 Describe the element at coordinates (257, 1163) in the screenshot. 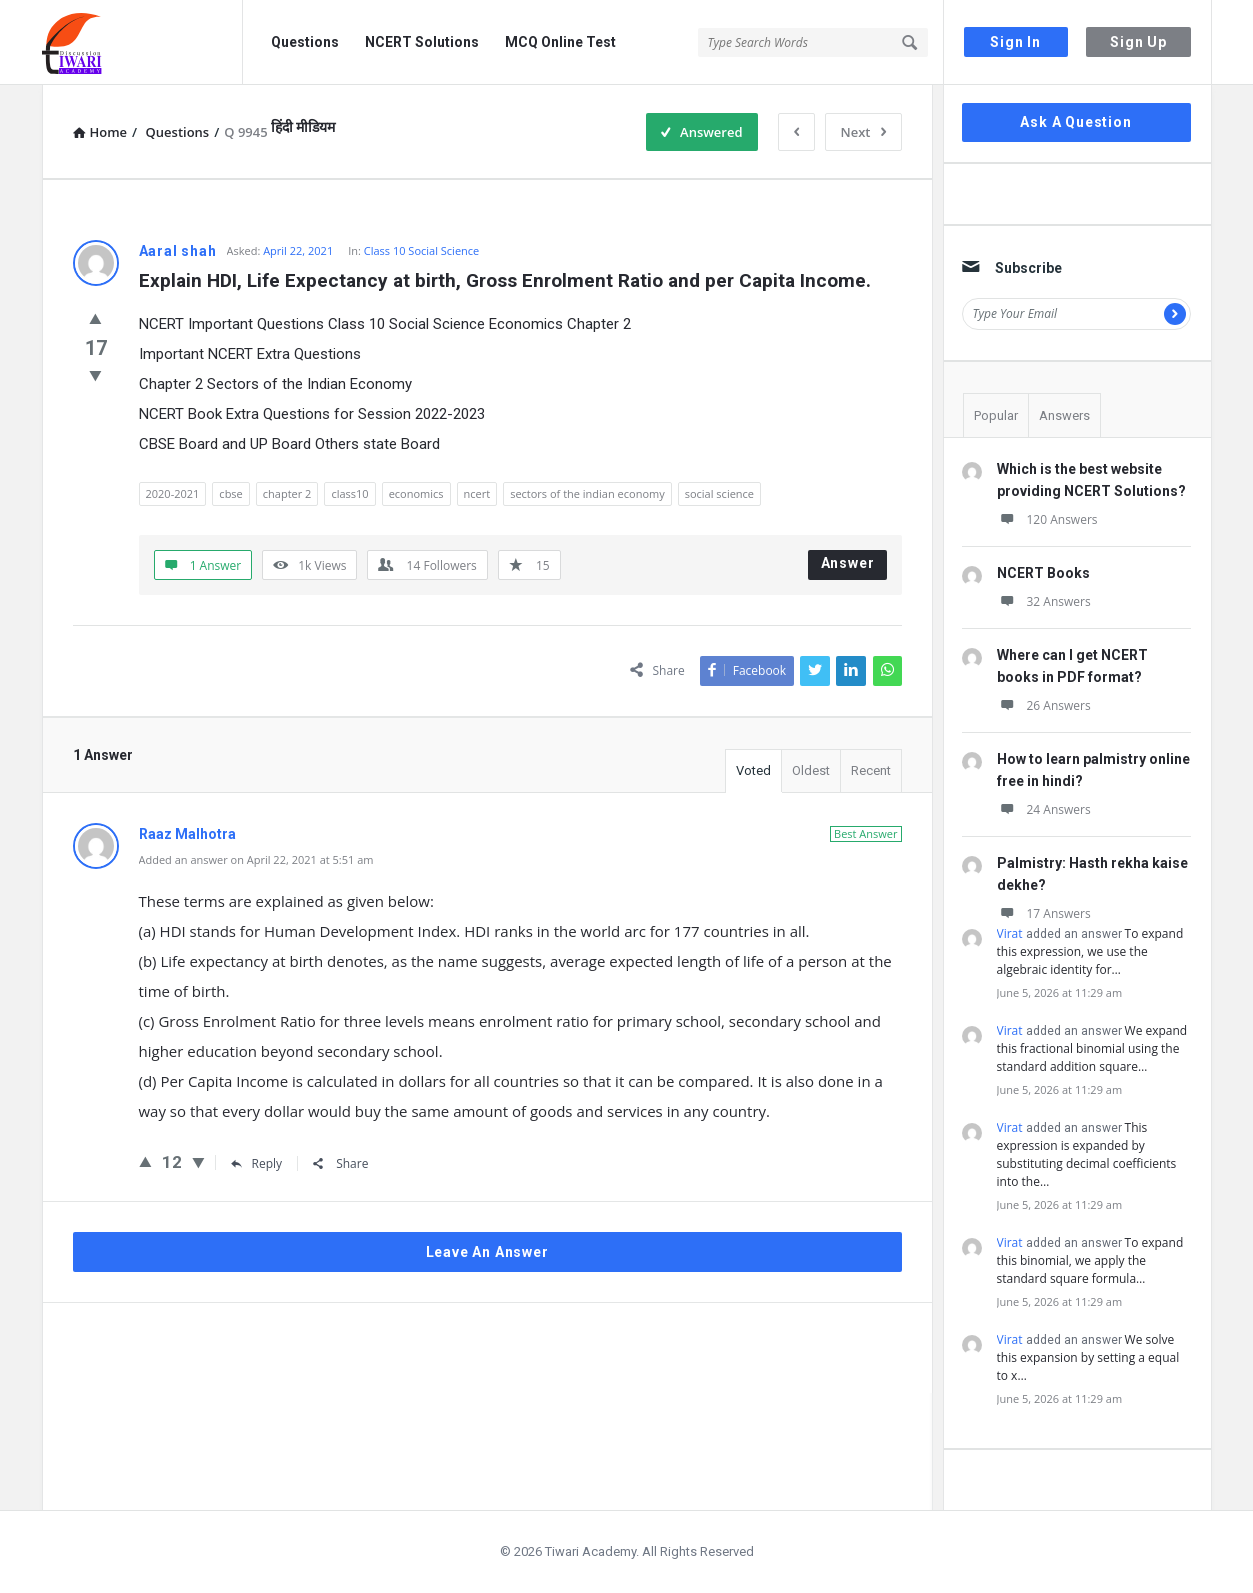

I see `Reply [Reply to Raaz Malhotra]` at that location.